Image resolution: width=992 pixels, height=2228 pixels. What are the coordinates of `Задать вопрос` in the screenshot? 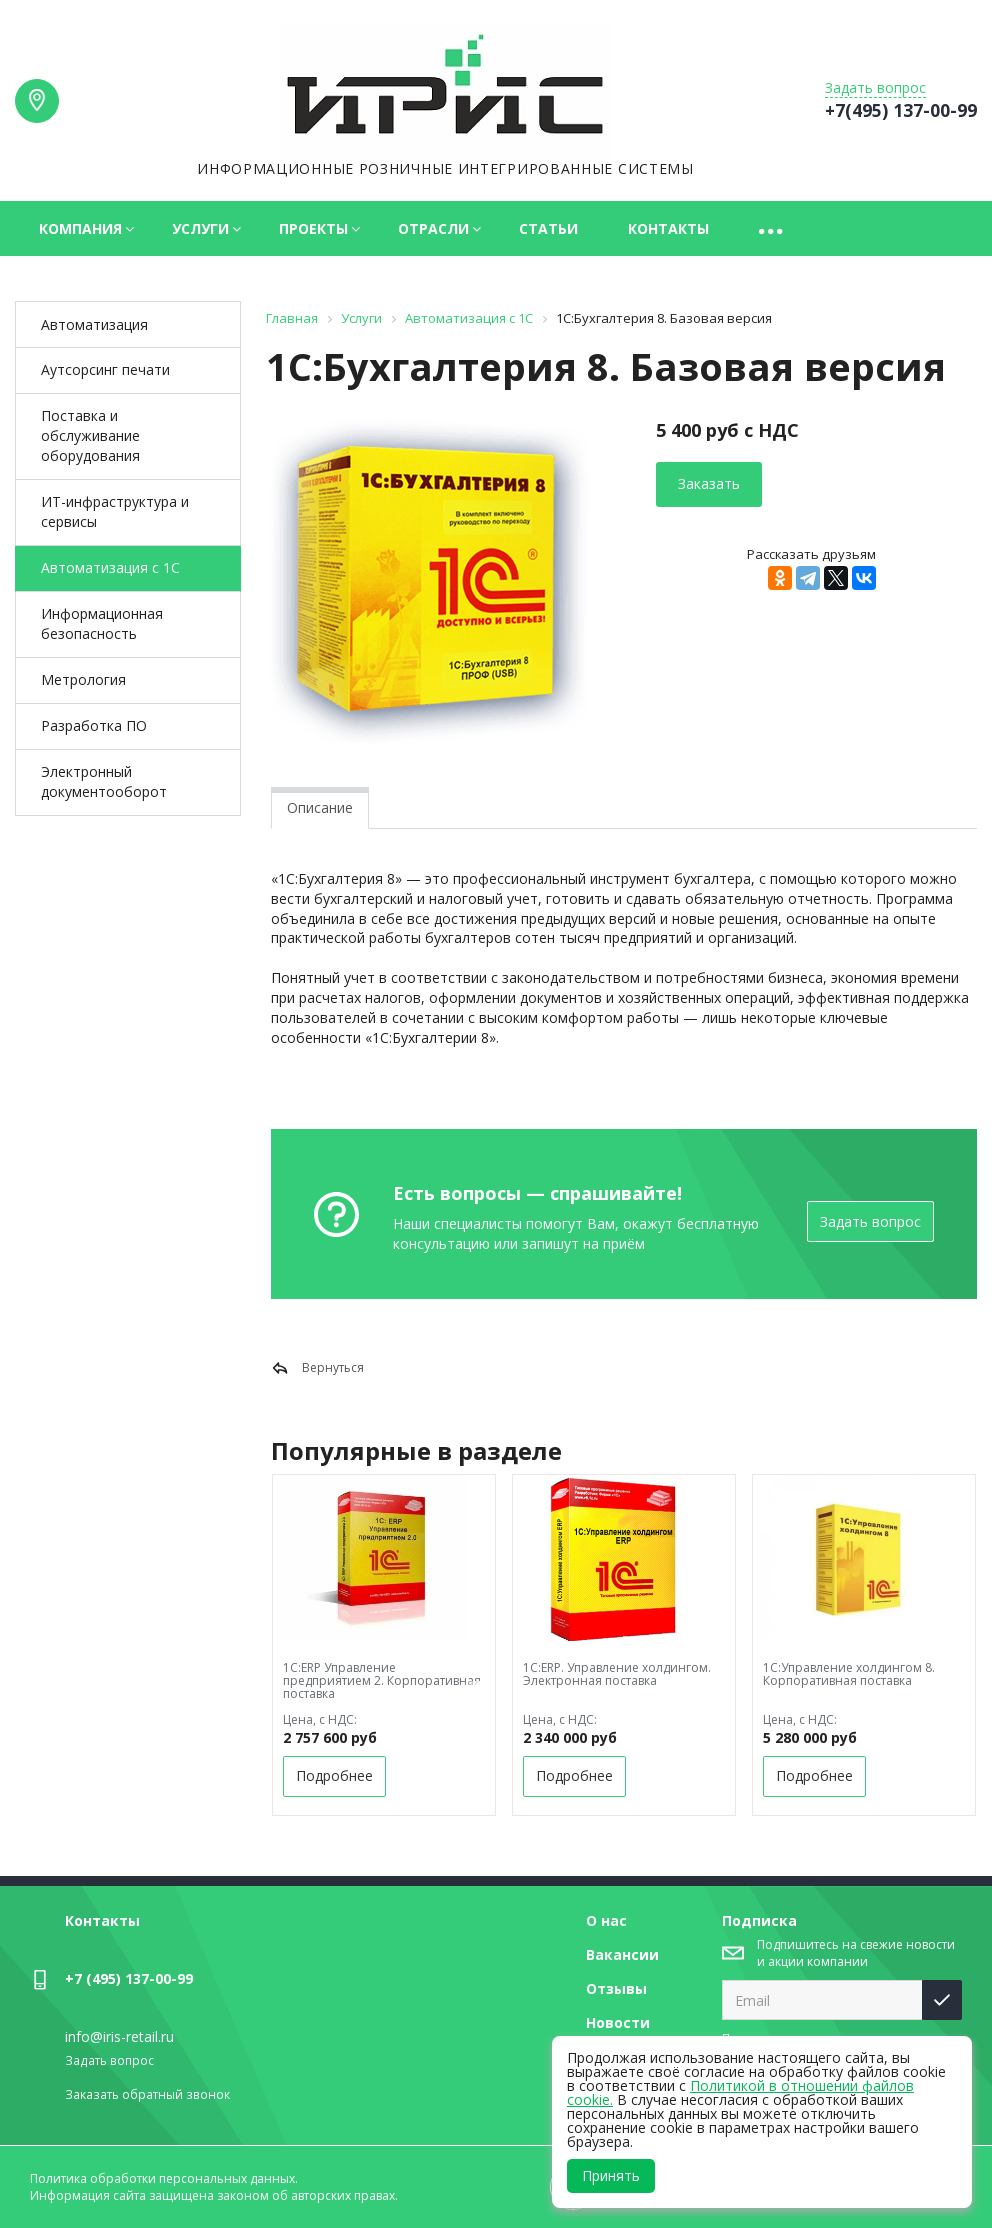 It's located at (870, 1221).